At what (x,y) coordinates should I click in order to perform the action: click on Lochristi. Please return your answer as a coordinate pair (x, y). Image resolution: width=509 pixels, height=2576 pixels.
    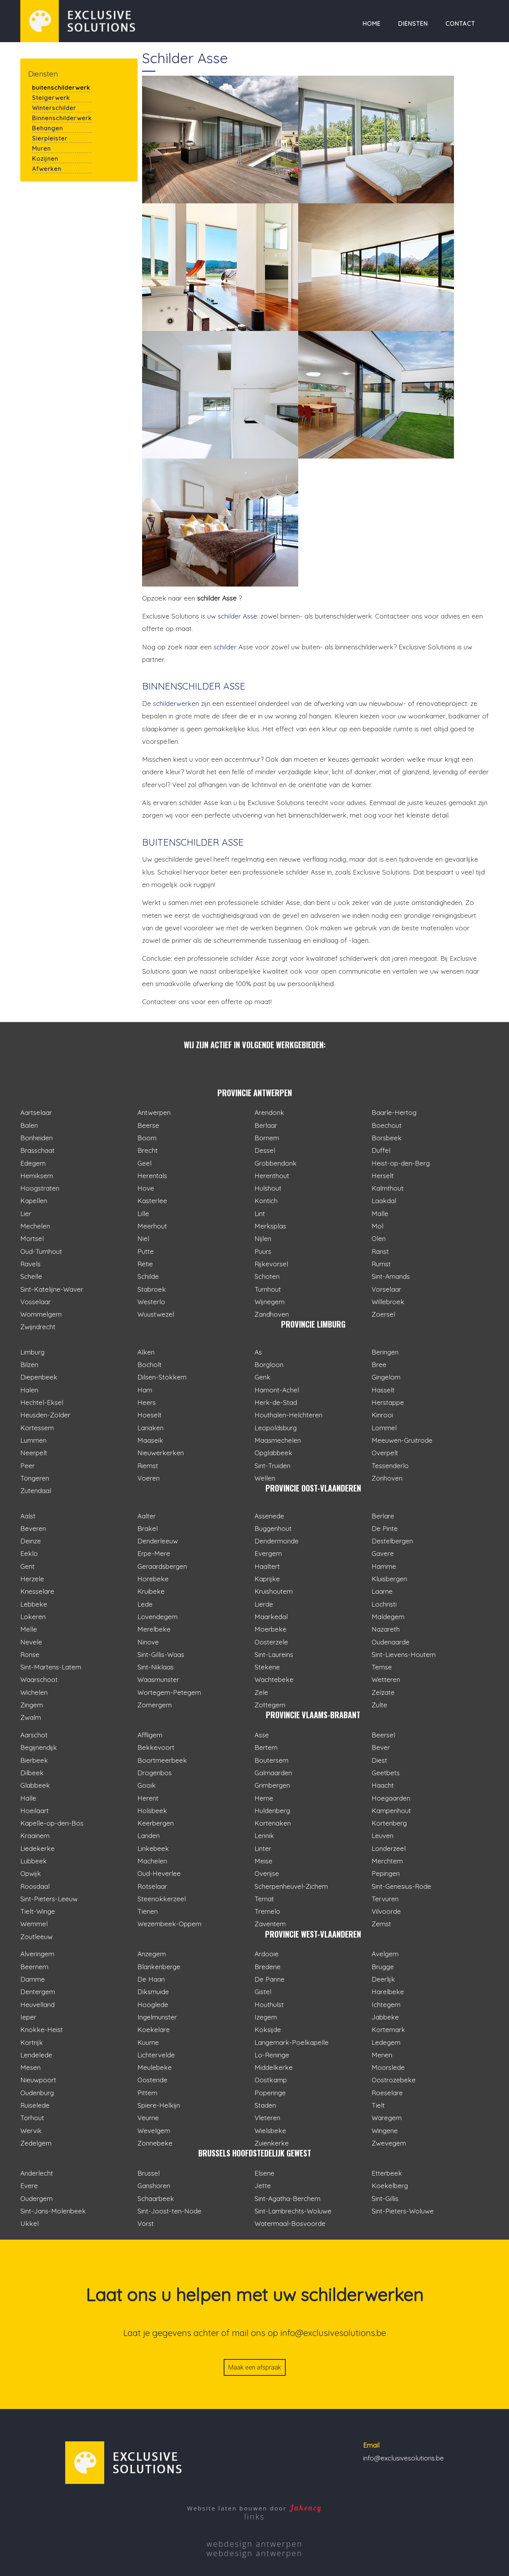
    Looking at the image, I should click on (384, 1604).